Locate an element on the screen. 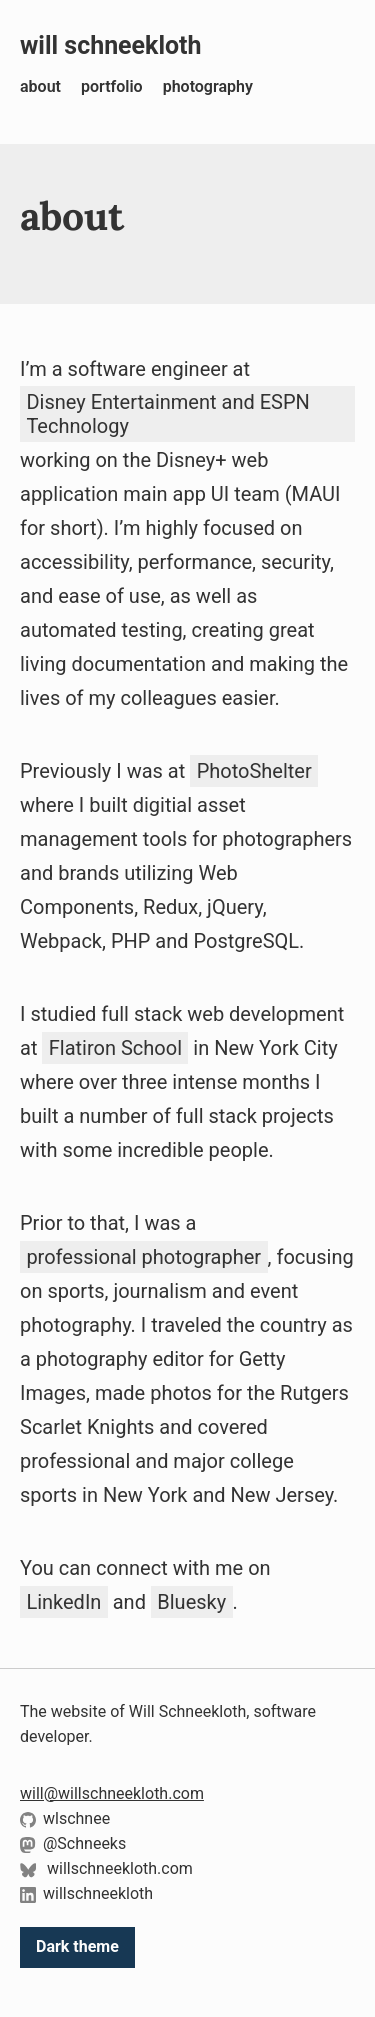 The image size is (375, 2017). Disney Entertainment and ESPN Technology is located at coordinates (167, 414).